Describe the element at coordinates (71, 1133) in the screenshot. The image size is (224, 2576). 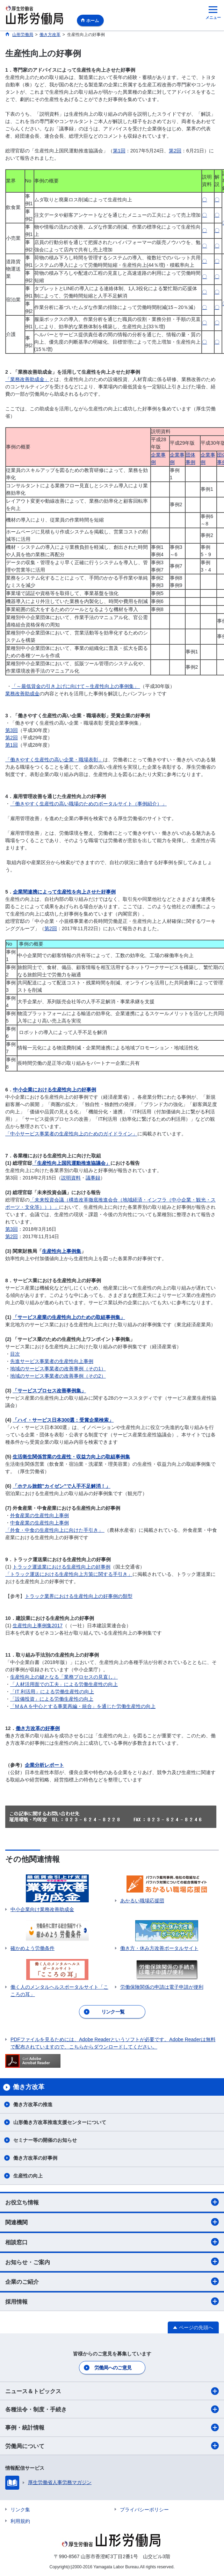
I see `「中小サービス事業者の生産性向上のためのガイドライン」` at that location.